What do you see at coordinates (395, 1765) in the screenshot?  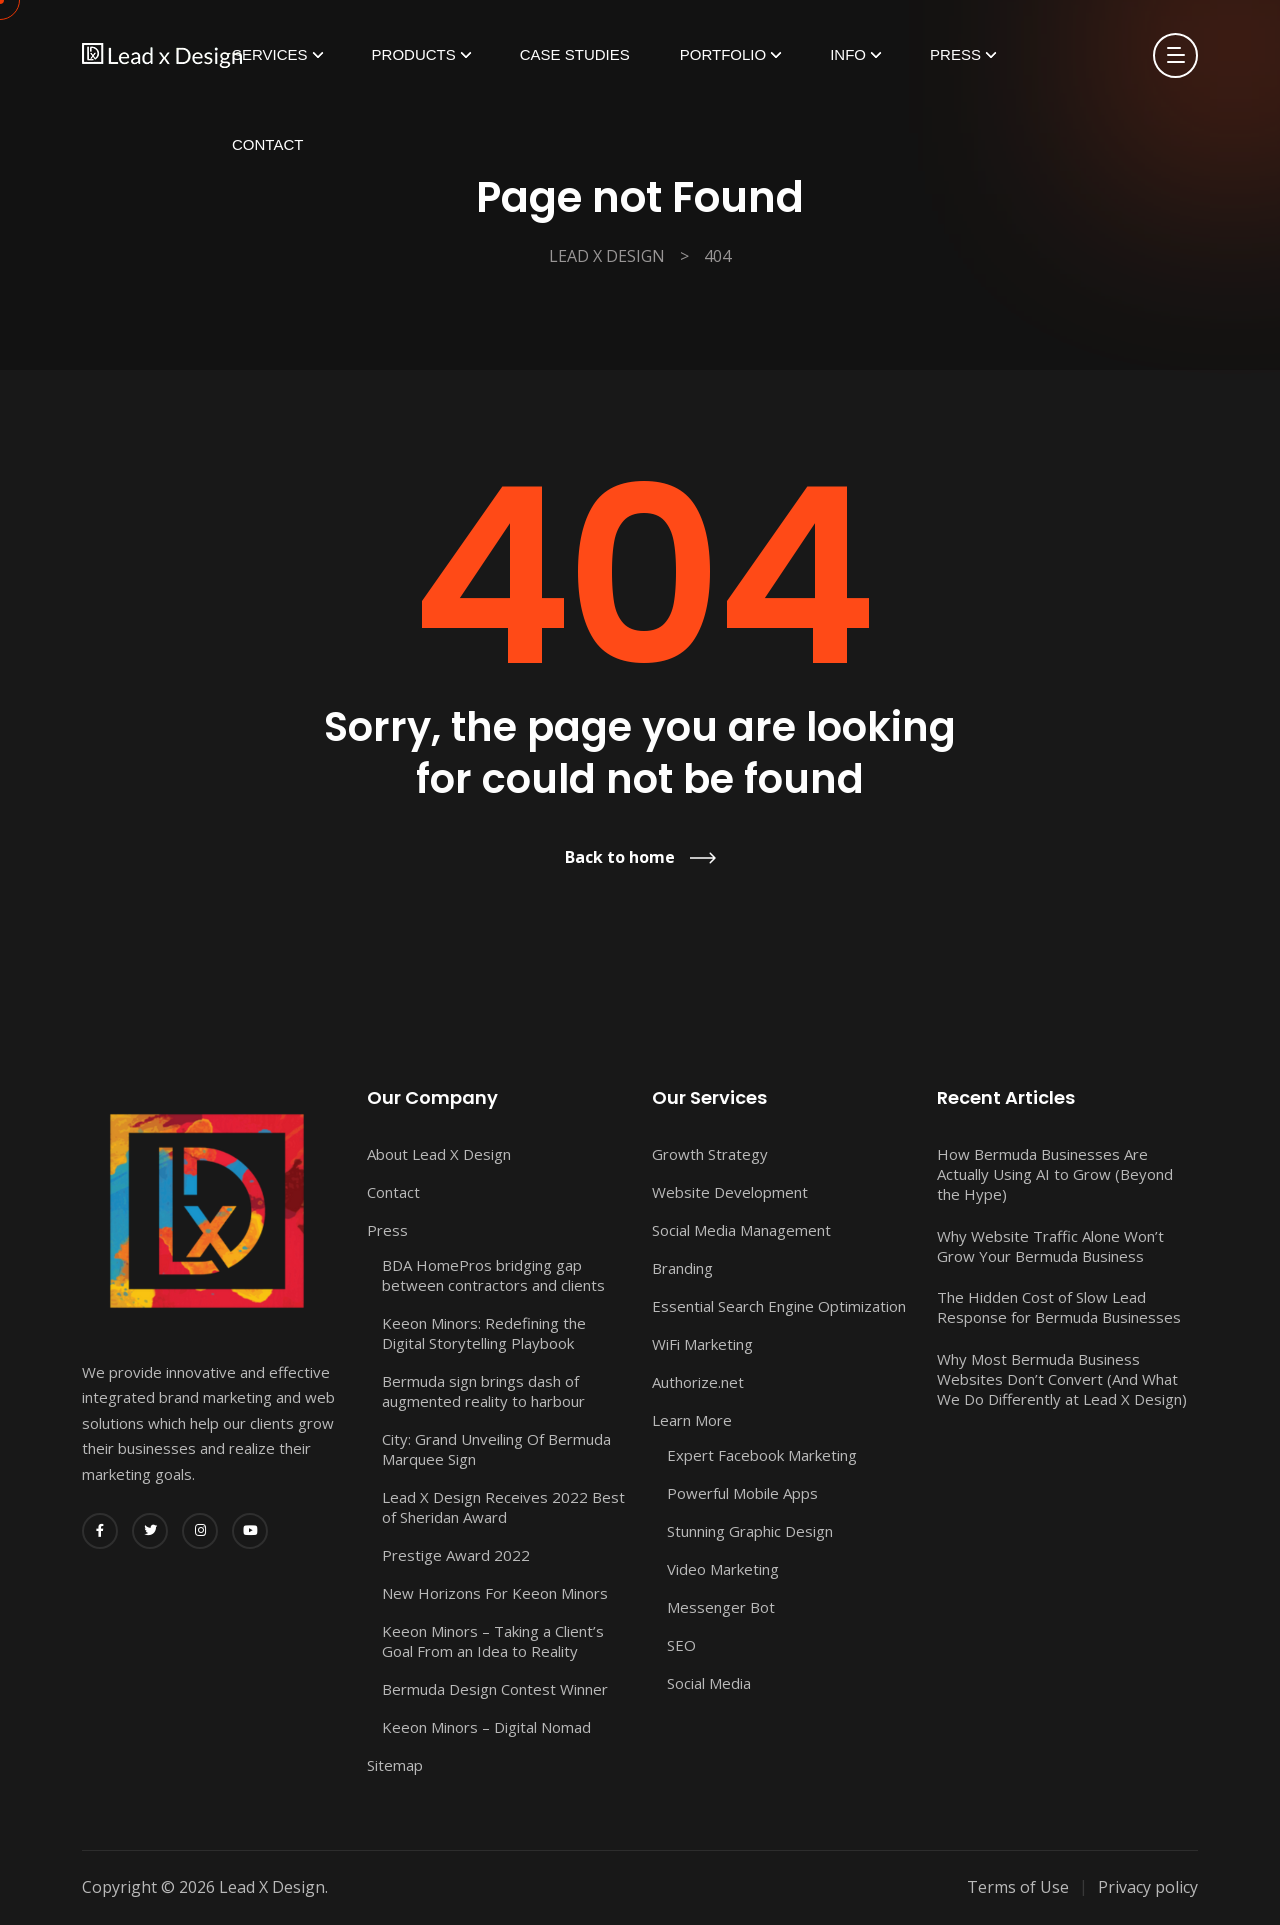 I see `Sitemap` at bounding box center [395, 1765].